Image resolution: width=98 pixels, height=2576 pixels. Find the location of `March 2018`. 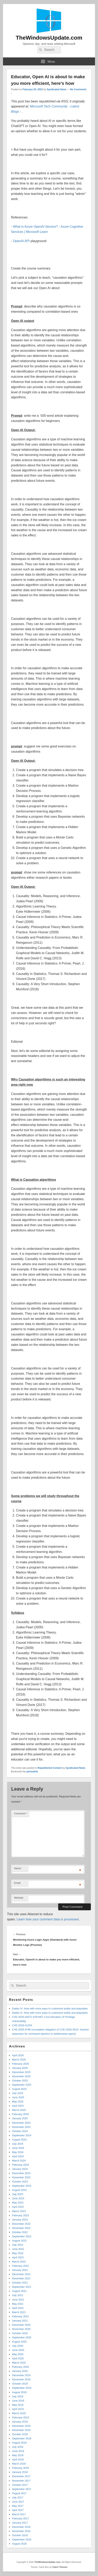

March 2018 is located at coordinates (19, 2463).